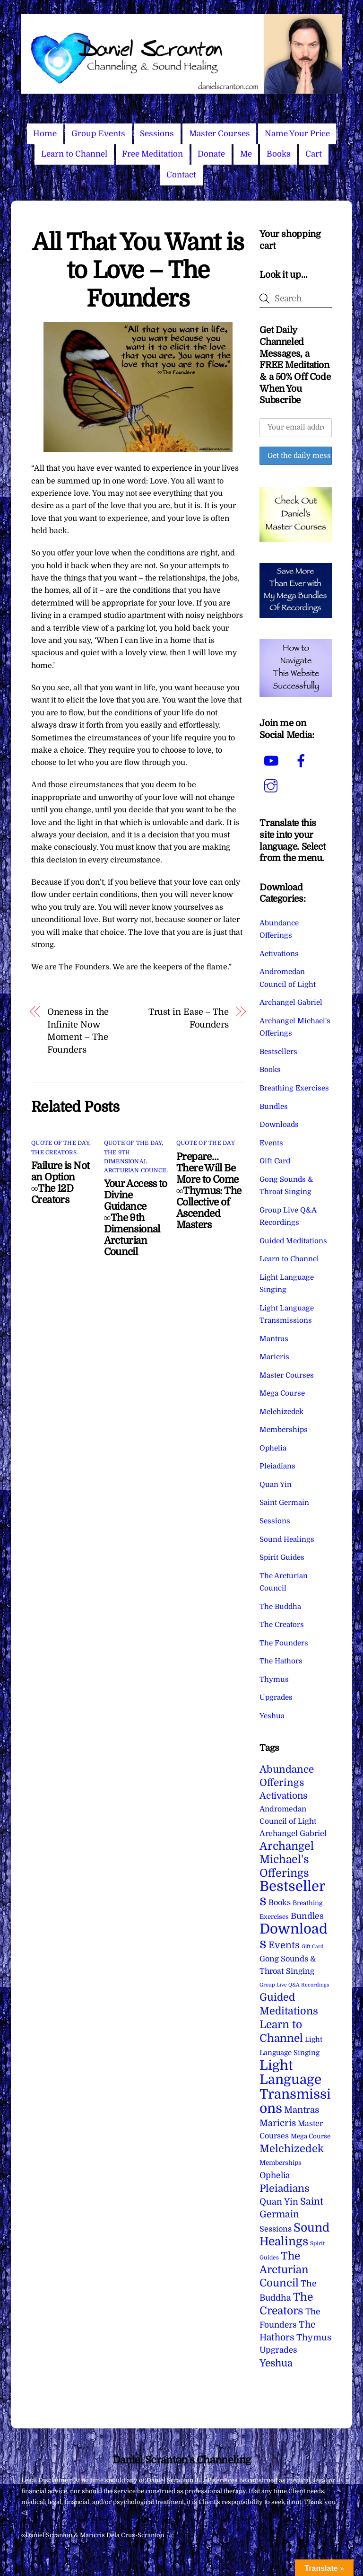 The width and height of the screenshot is (363, 2576). Describe the element at coordinates (313, 153) in the screenshot. I see `Cart` at that location.